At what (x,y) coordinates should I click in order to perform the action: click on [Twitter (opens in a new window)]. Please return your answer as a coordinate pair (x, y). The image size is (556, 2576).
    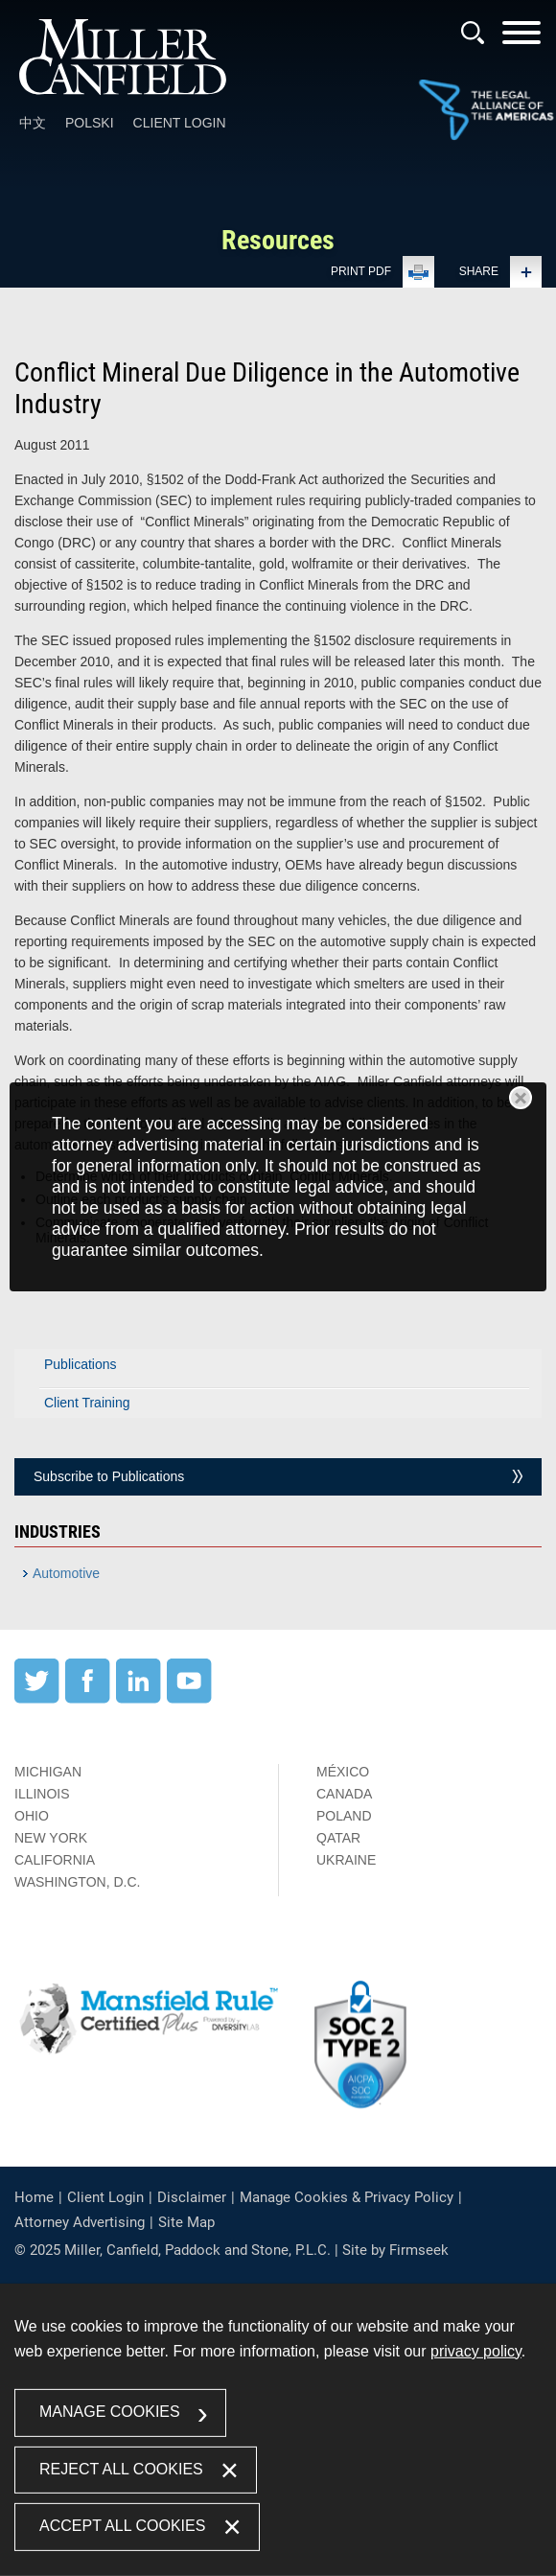
    Looking at the image, I should click on (36, 1698).